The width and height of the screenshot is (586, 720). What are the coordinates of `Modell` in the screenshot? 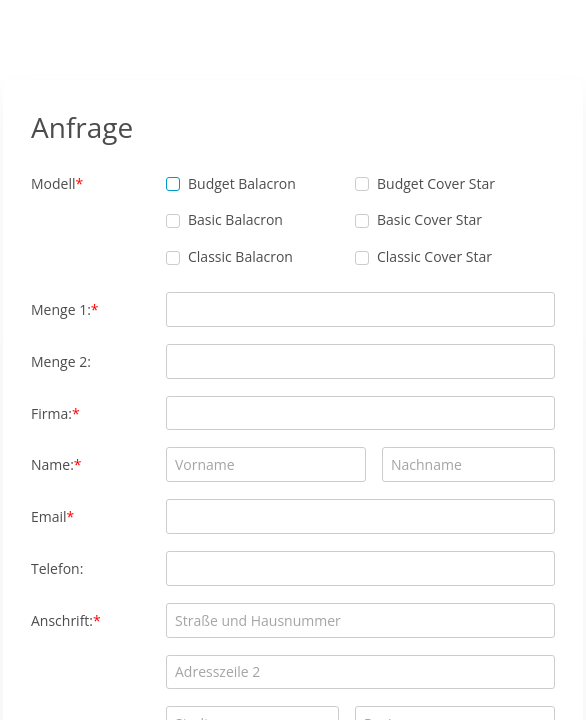 It's located at (53, 183).